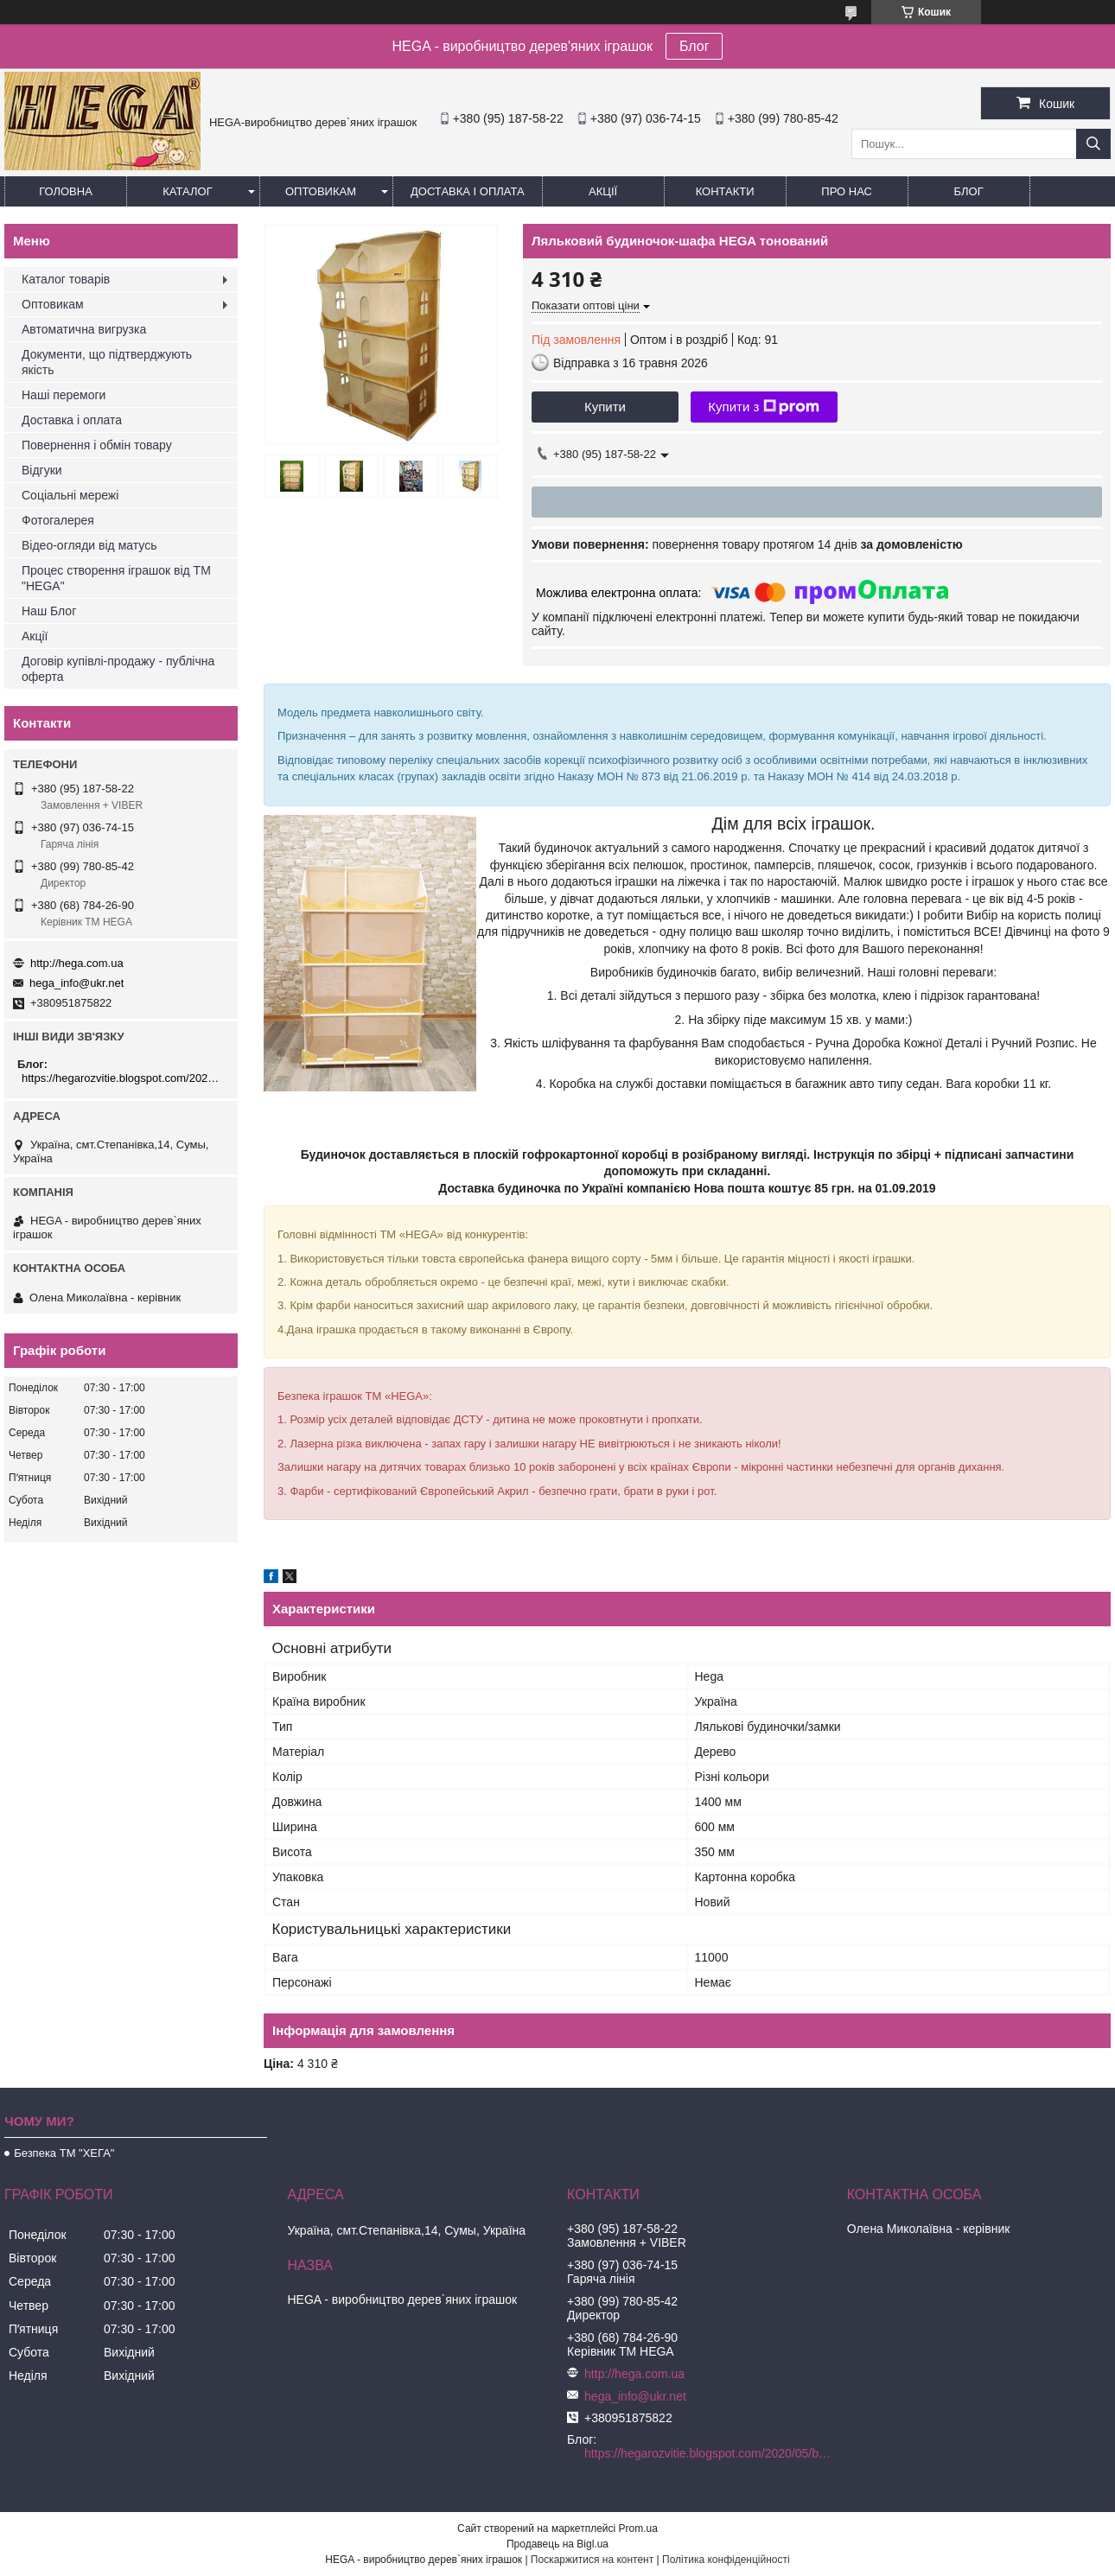 Image resolution: width=1115 pixels, height=2576 pixels. I want to click on Prom.ua, so click(638, 2528).